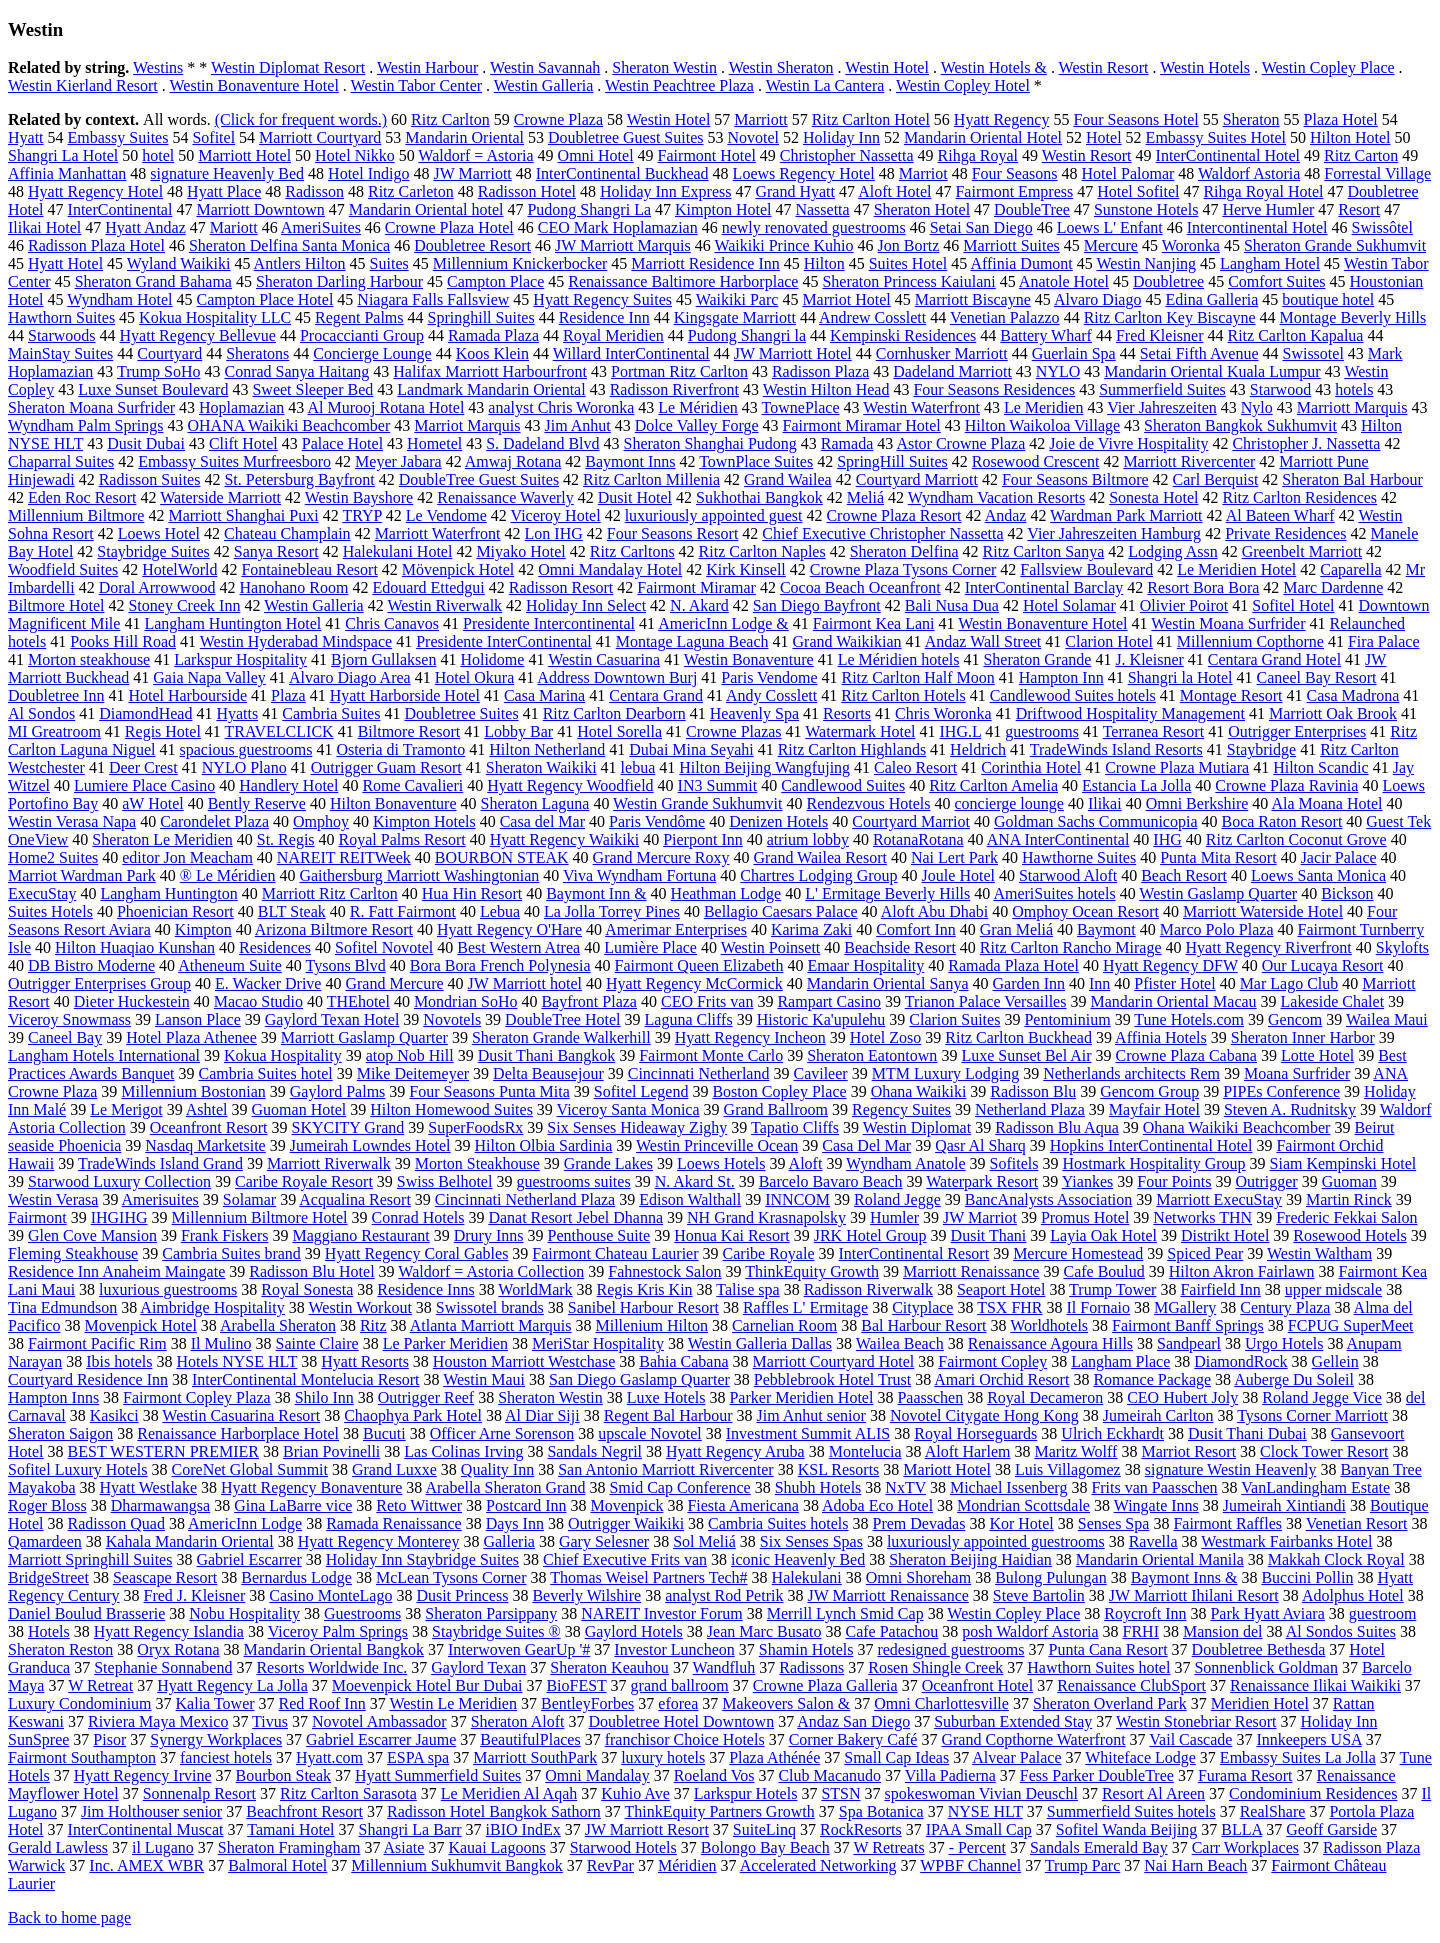 Image resolution: width=1440 pixels, height=1943 pixels. Describe the element at coordinates (1268, 209) in the screenshot. I see `Herve Humler` at that location.